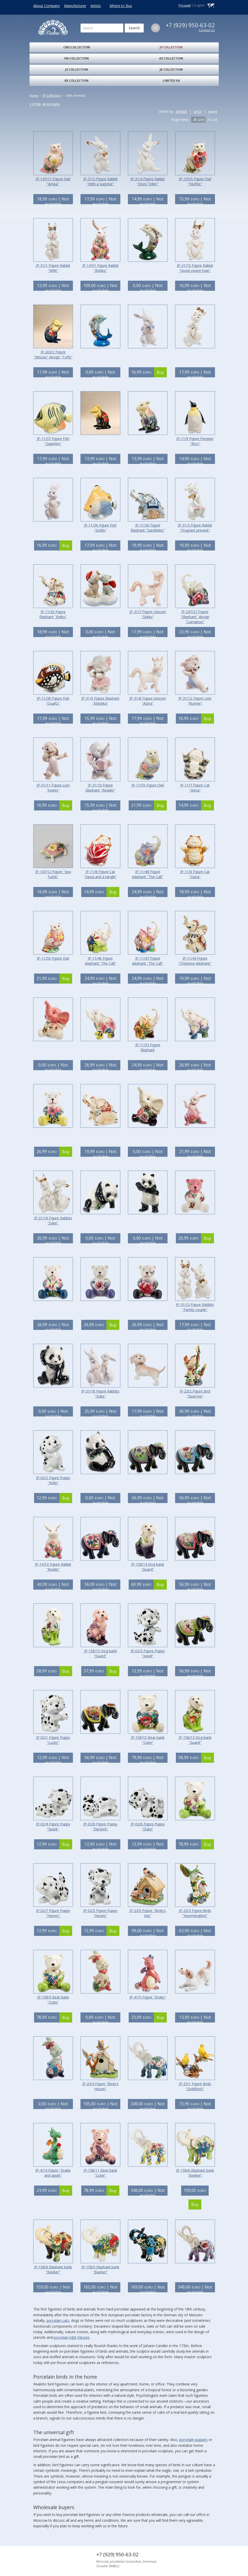 This screenshot has width=248, height=2576. Describe the element at coordinates (57, 2320) in the screenshot. I see `porcelain cats` at that location.